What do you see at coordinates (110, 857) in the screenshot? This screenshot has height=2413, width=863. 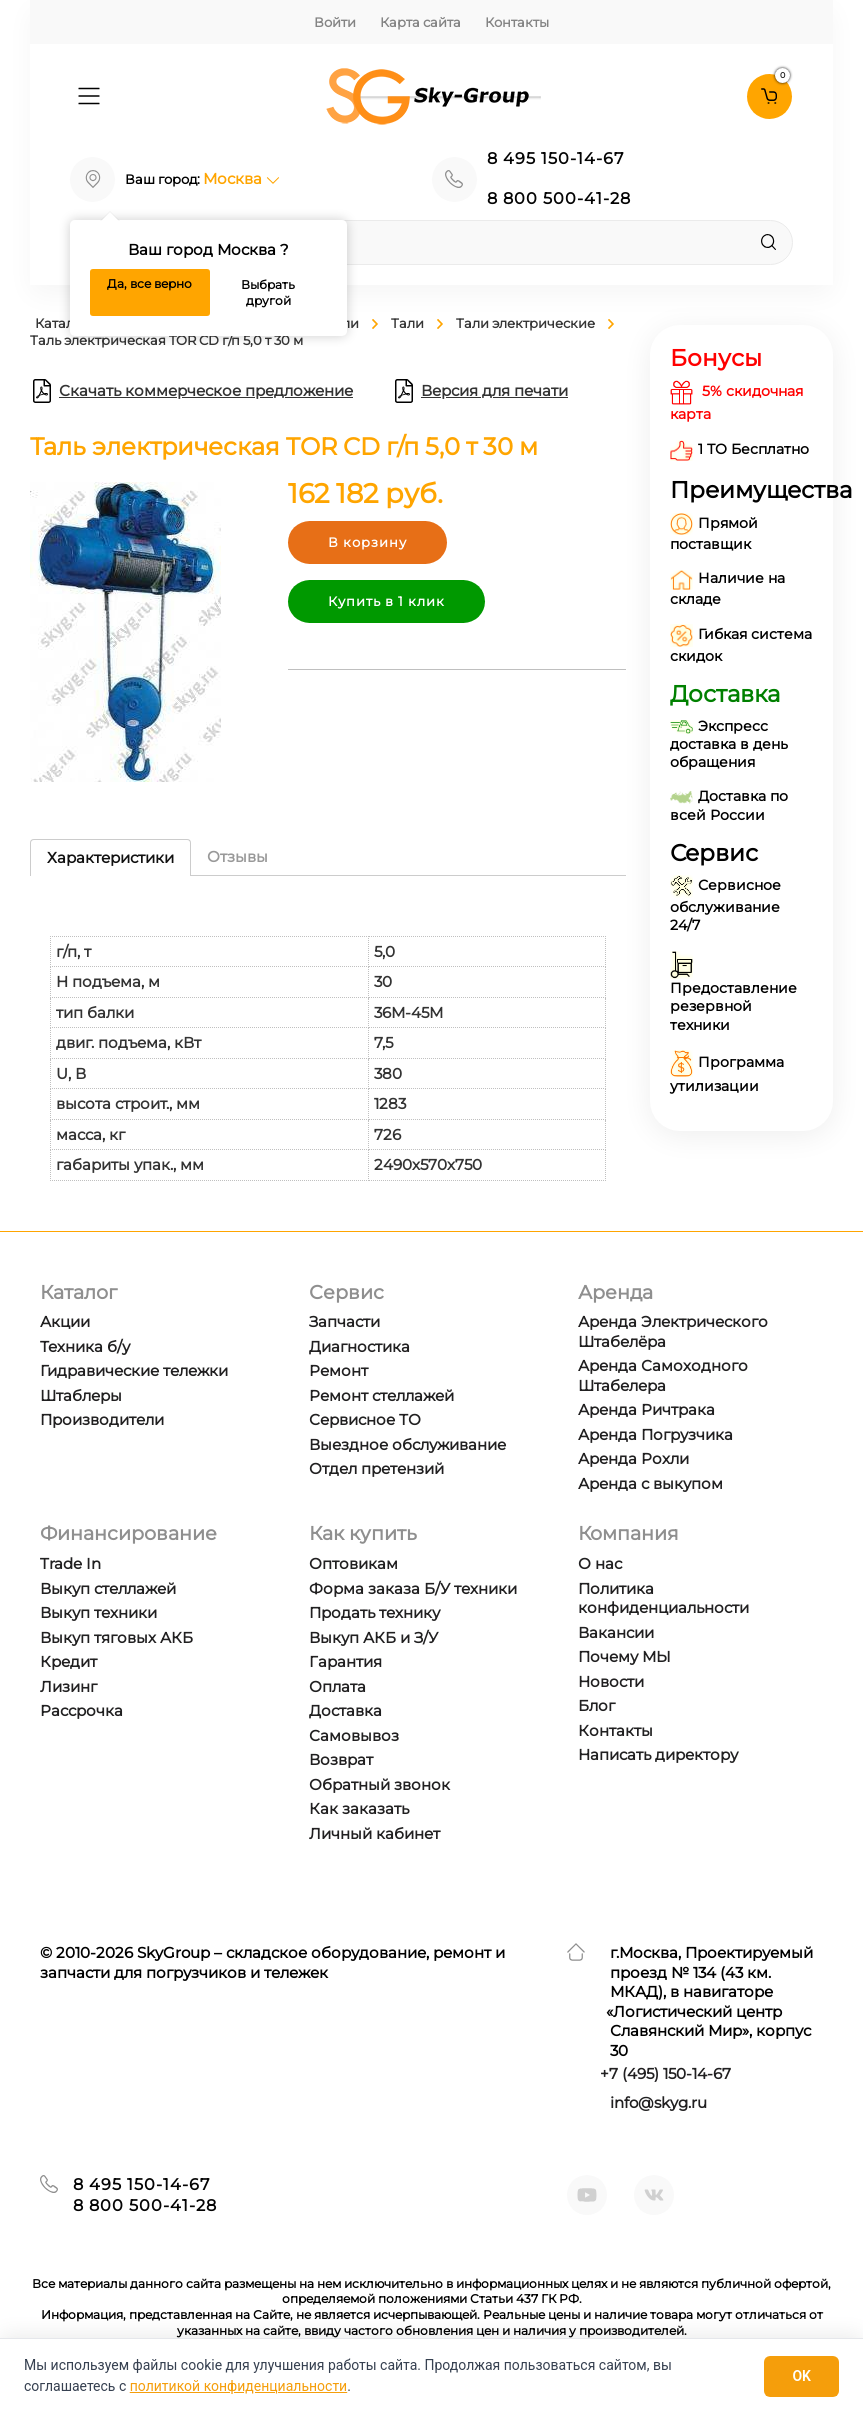 I see `Характеристики [tab]` at bounding box center [110, 857].